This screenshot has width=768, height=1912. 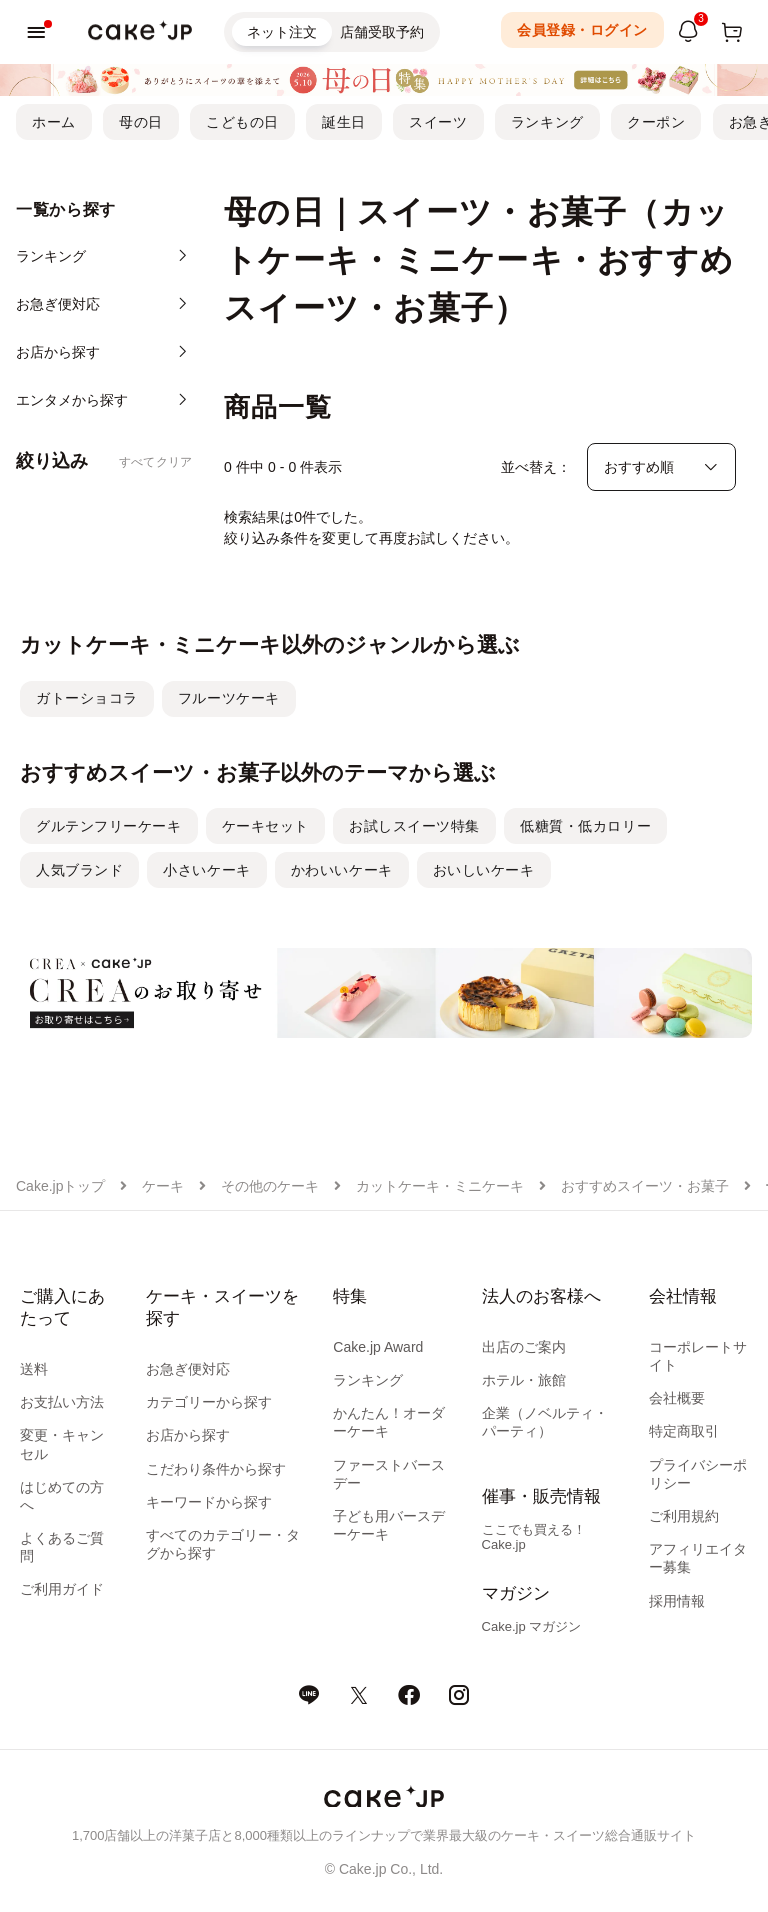 I want to click on カットケーキ・ミニケーキ, so click(x=440, y=1186).